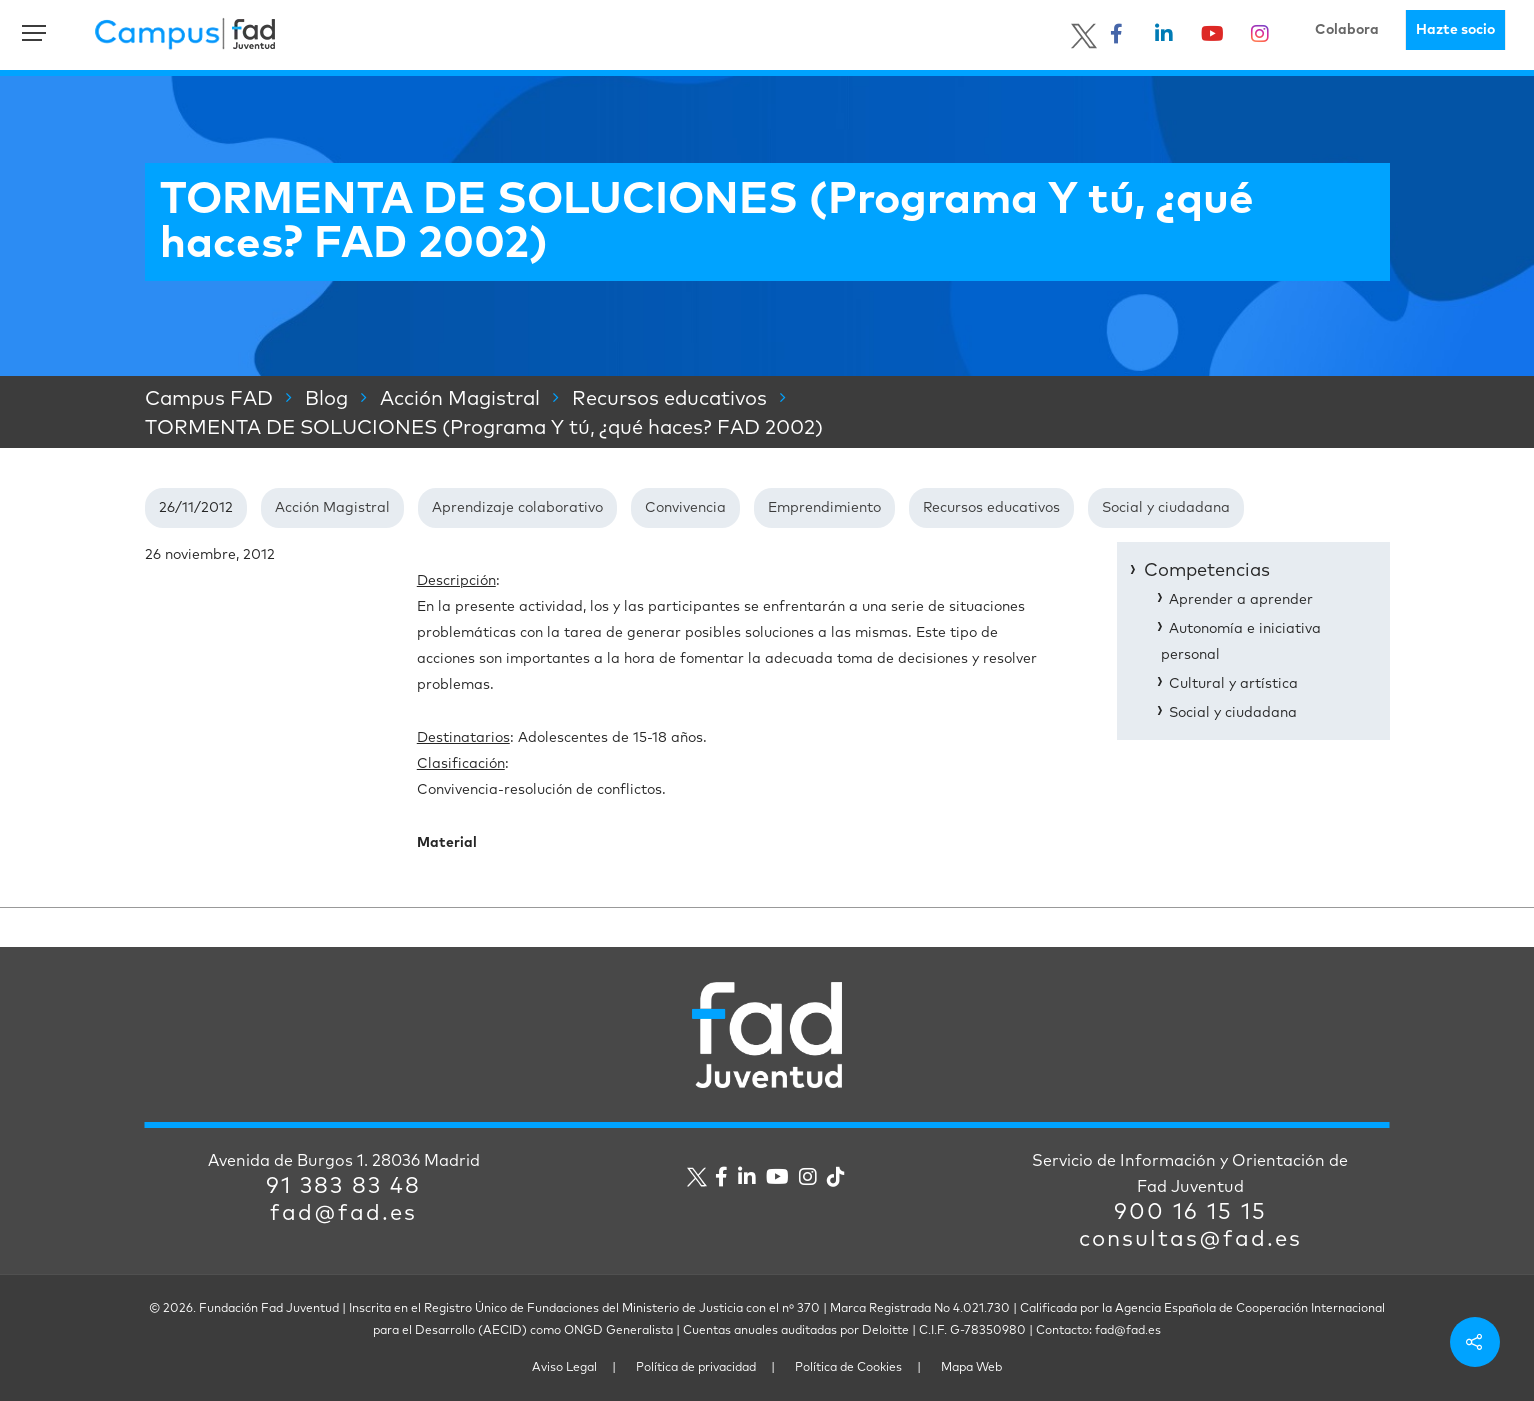 Image resolution: width=1534 pixels, height=1401 pixels. Describe the element at coordinates (517, 508) in the screenshot. I see `Aprendizaje colaborativo` at that location.